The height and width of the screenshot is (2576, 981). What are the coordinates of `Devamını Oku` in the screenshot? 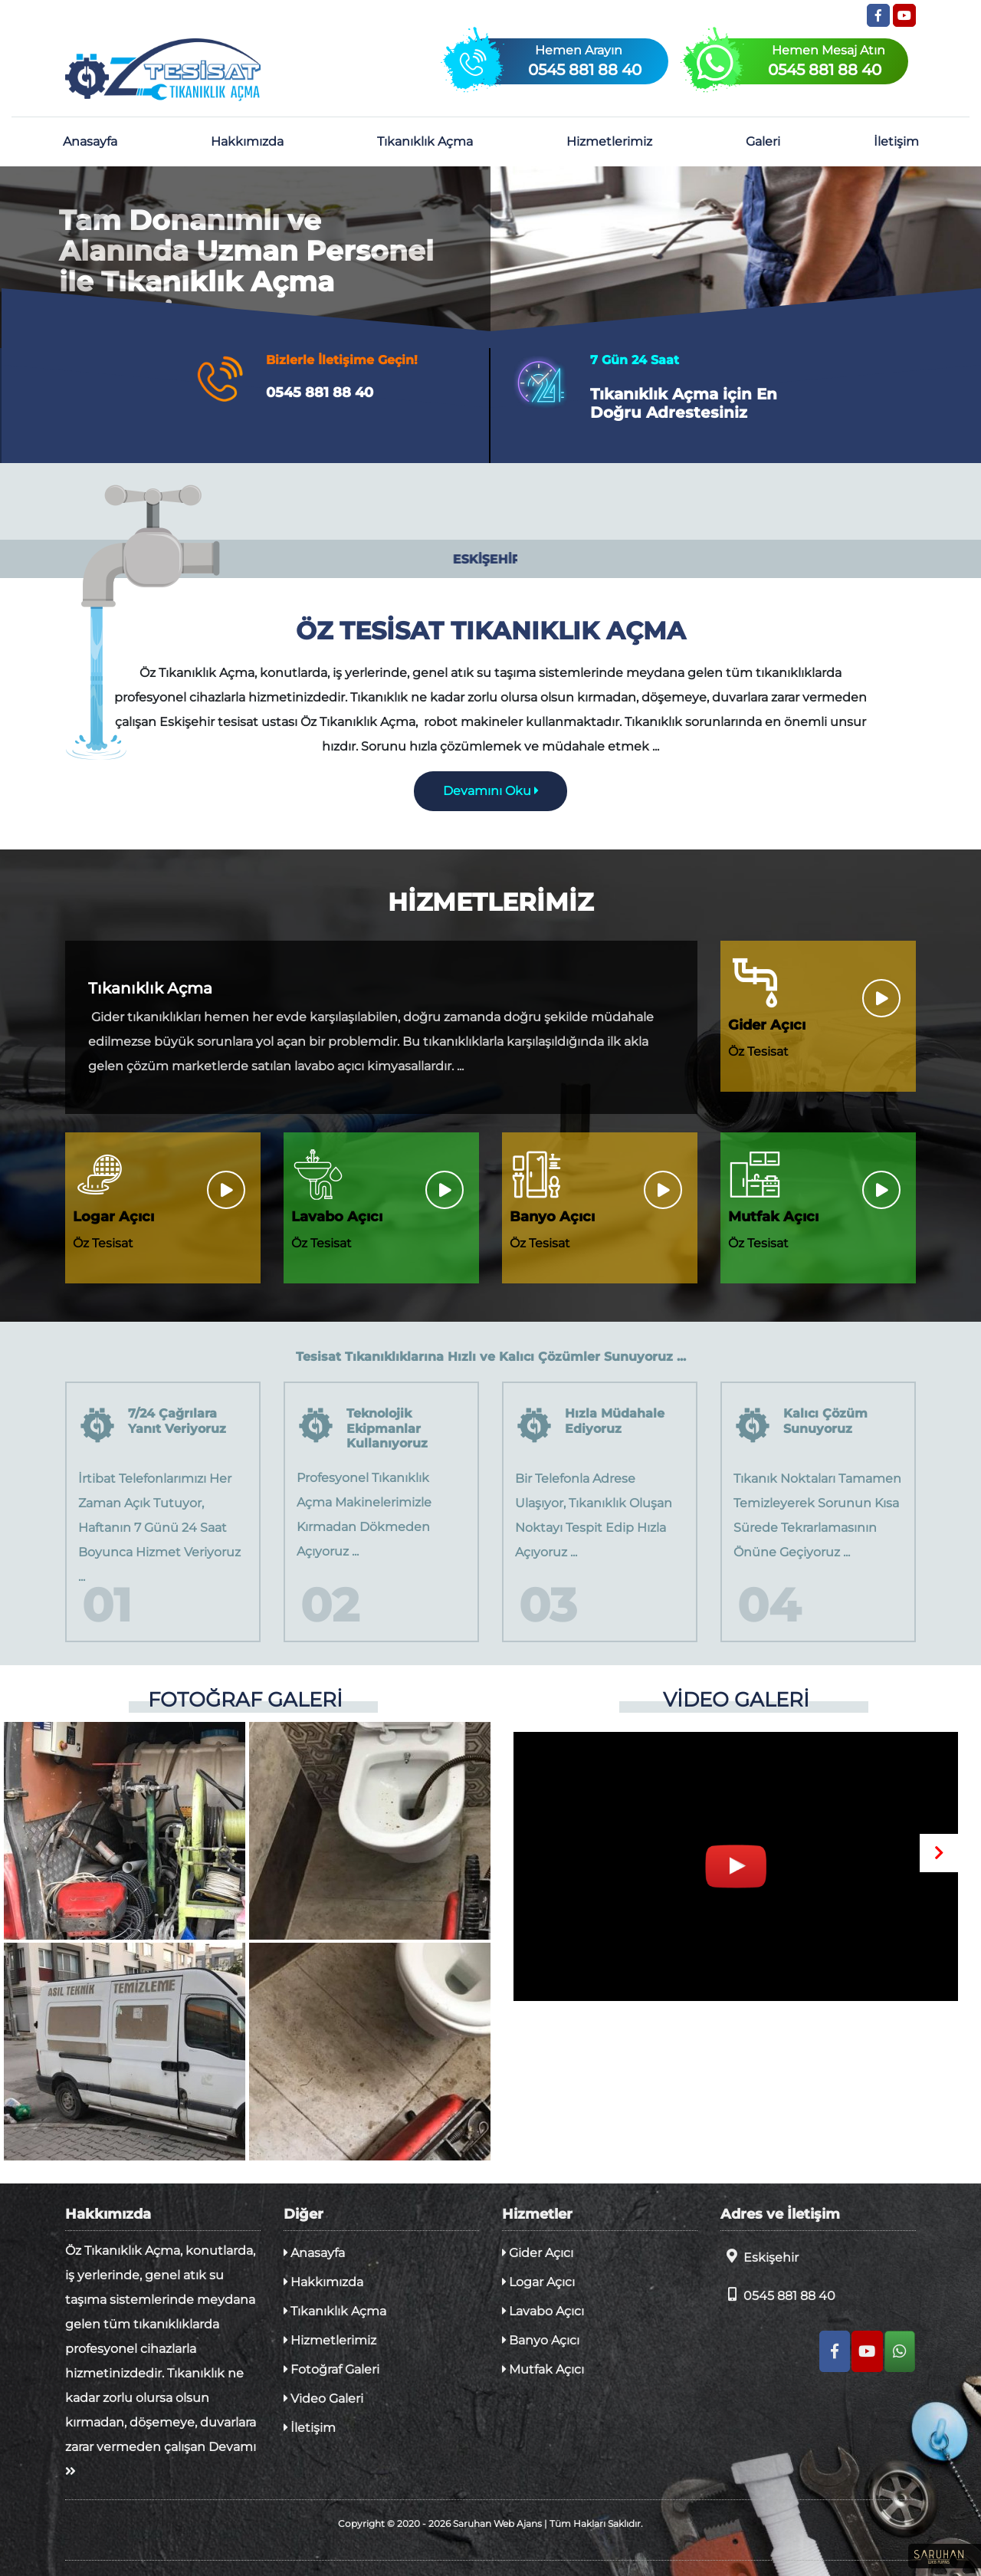 It's located at (490, 791).